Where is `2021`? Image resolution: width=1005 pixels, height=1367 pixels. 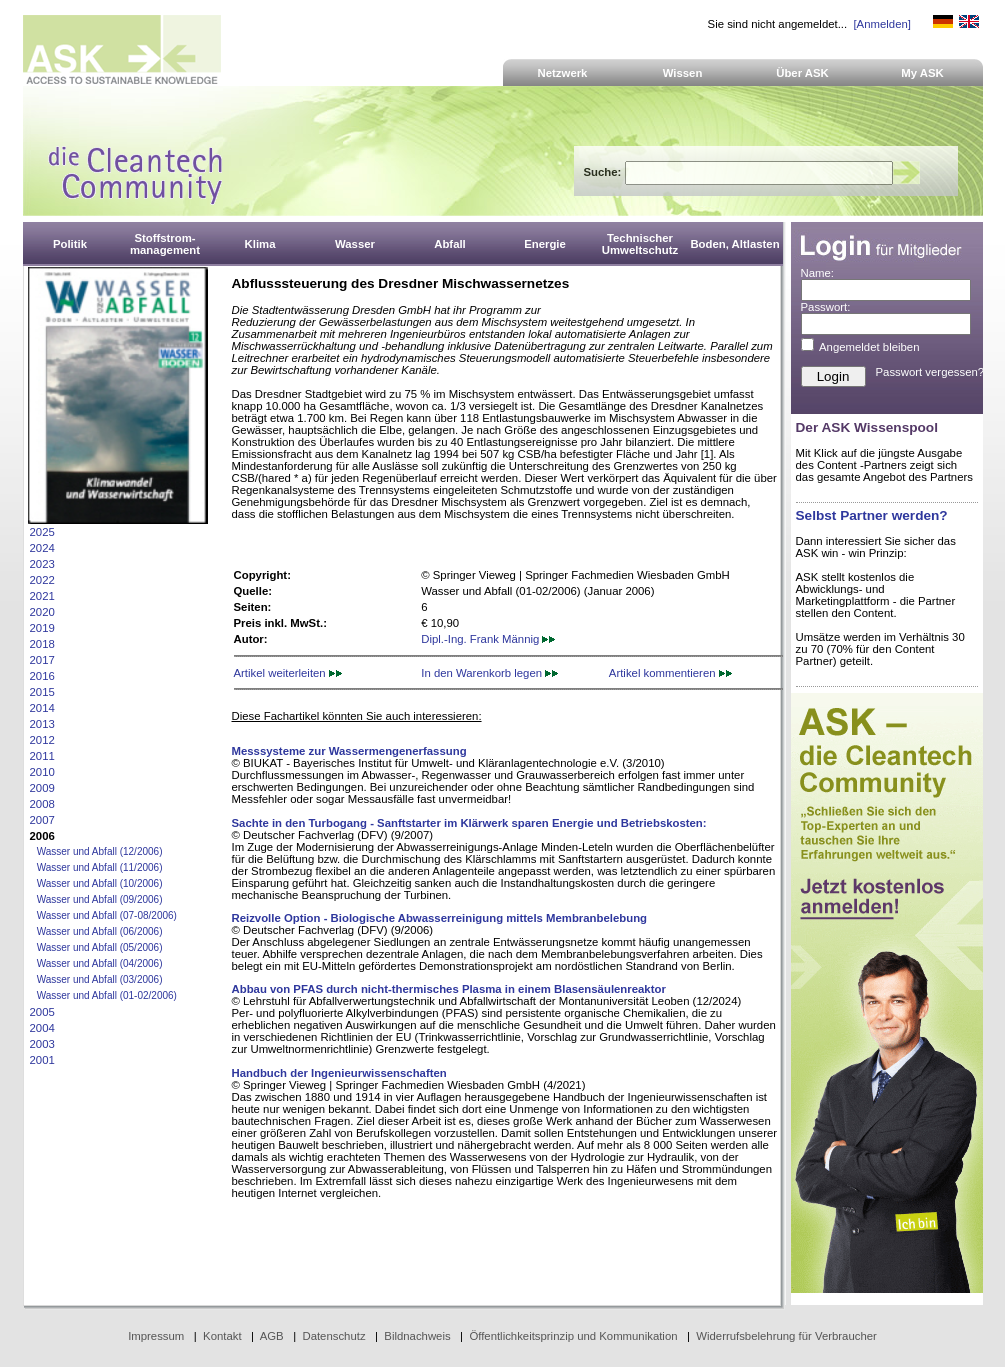 2021 is located at coordinates (42, 596).